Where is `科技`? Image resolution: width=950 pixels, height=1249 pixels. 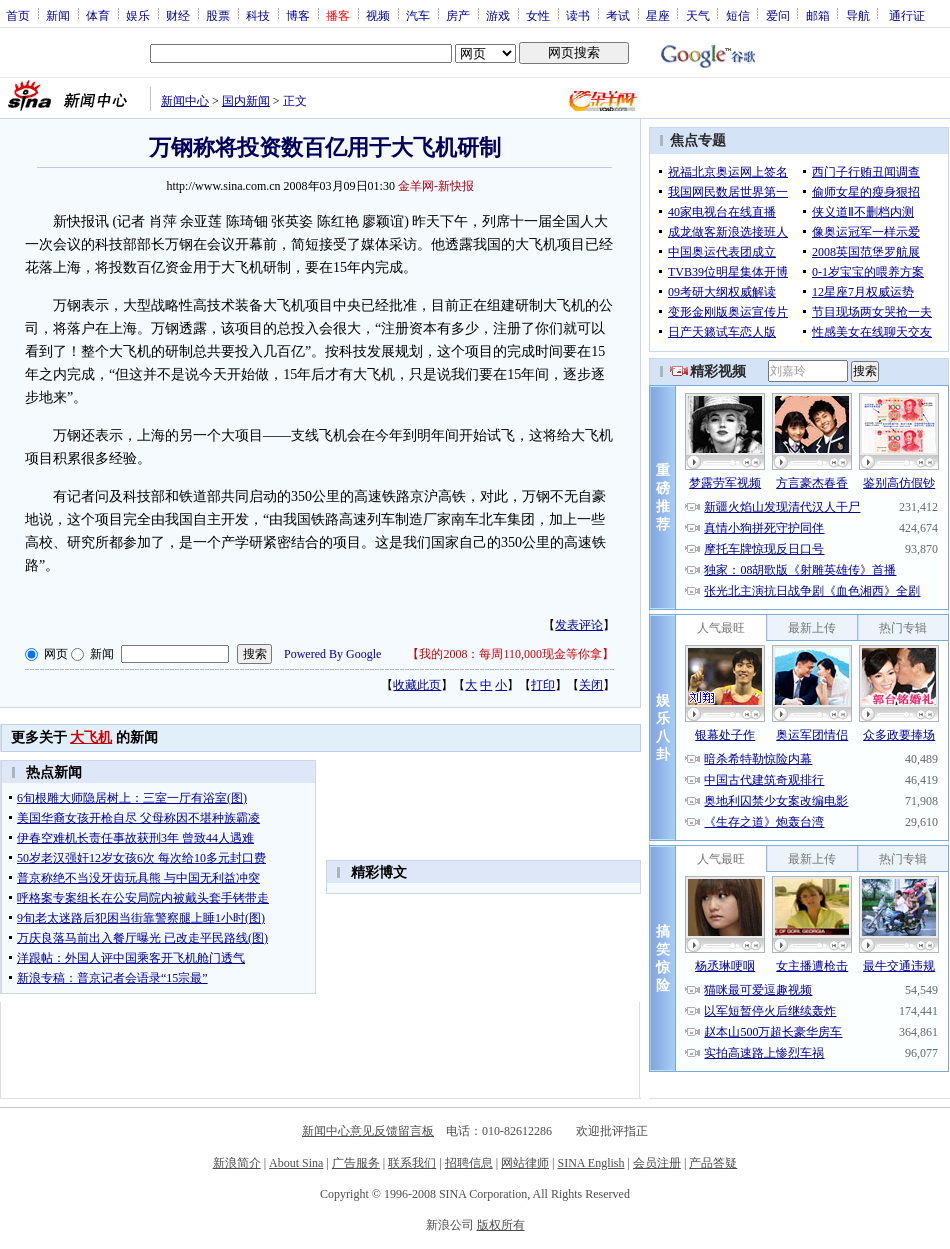
科技 is located at coordinates (258, 15).